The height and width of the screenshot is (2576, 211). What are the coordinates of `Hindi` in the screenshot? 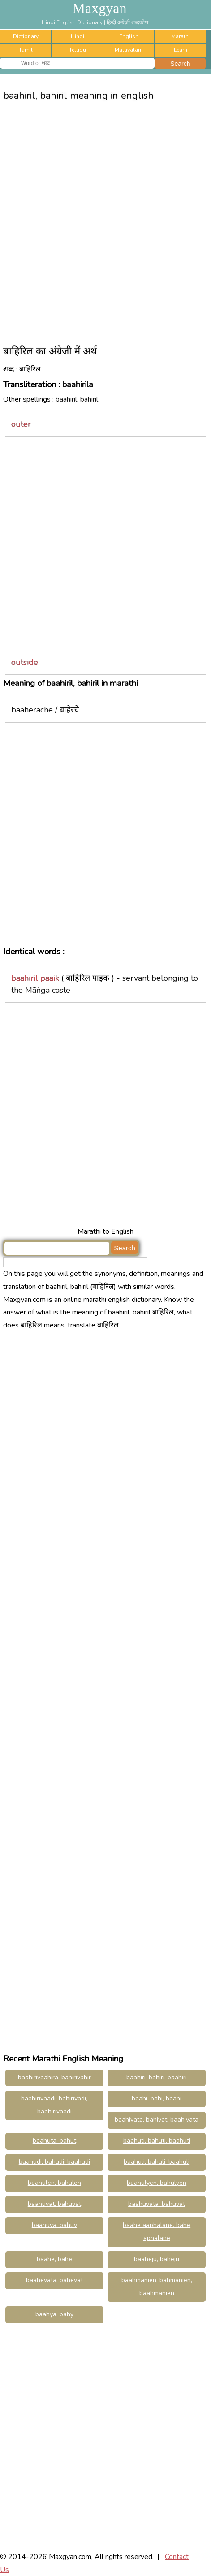 It's located at (77, 36).